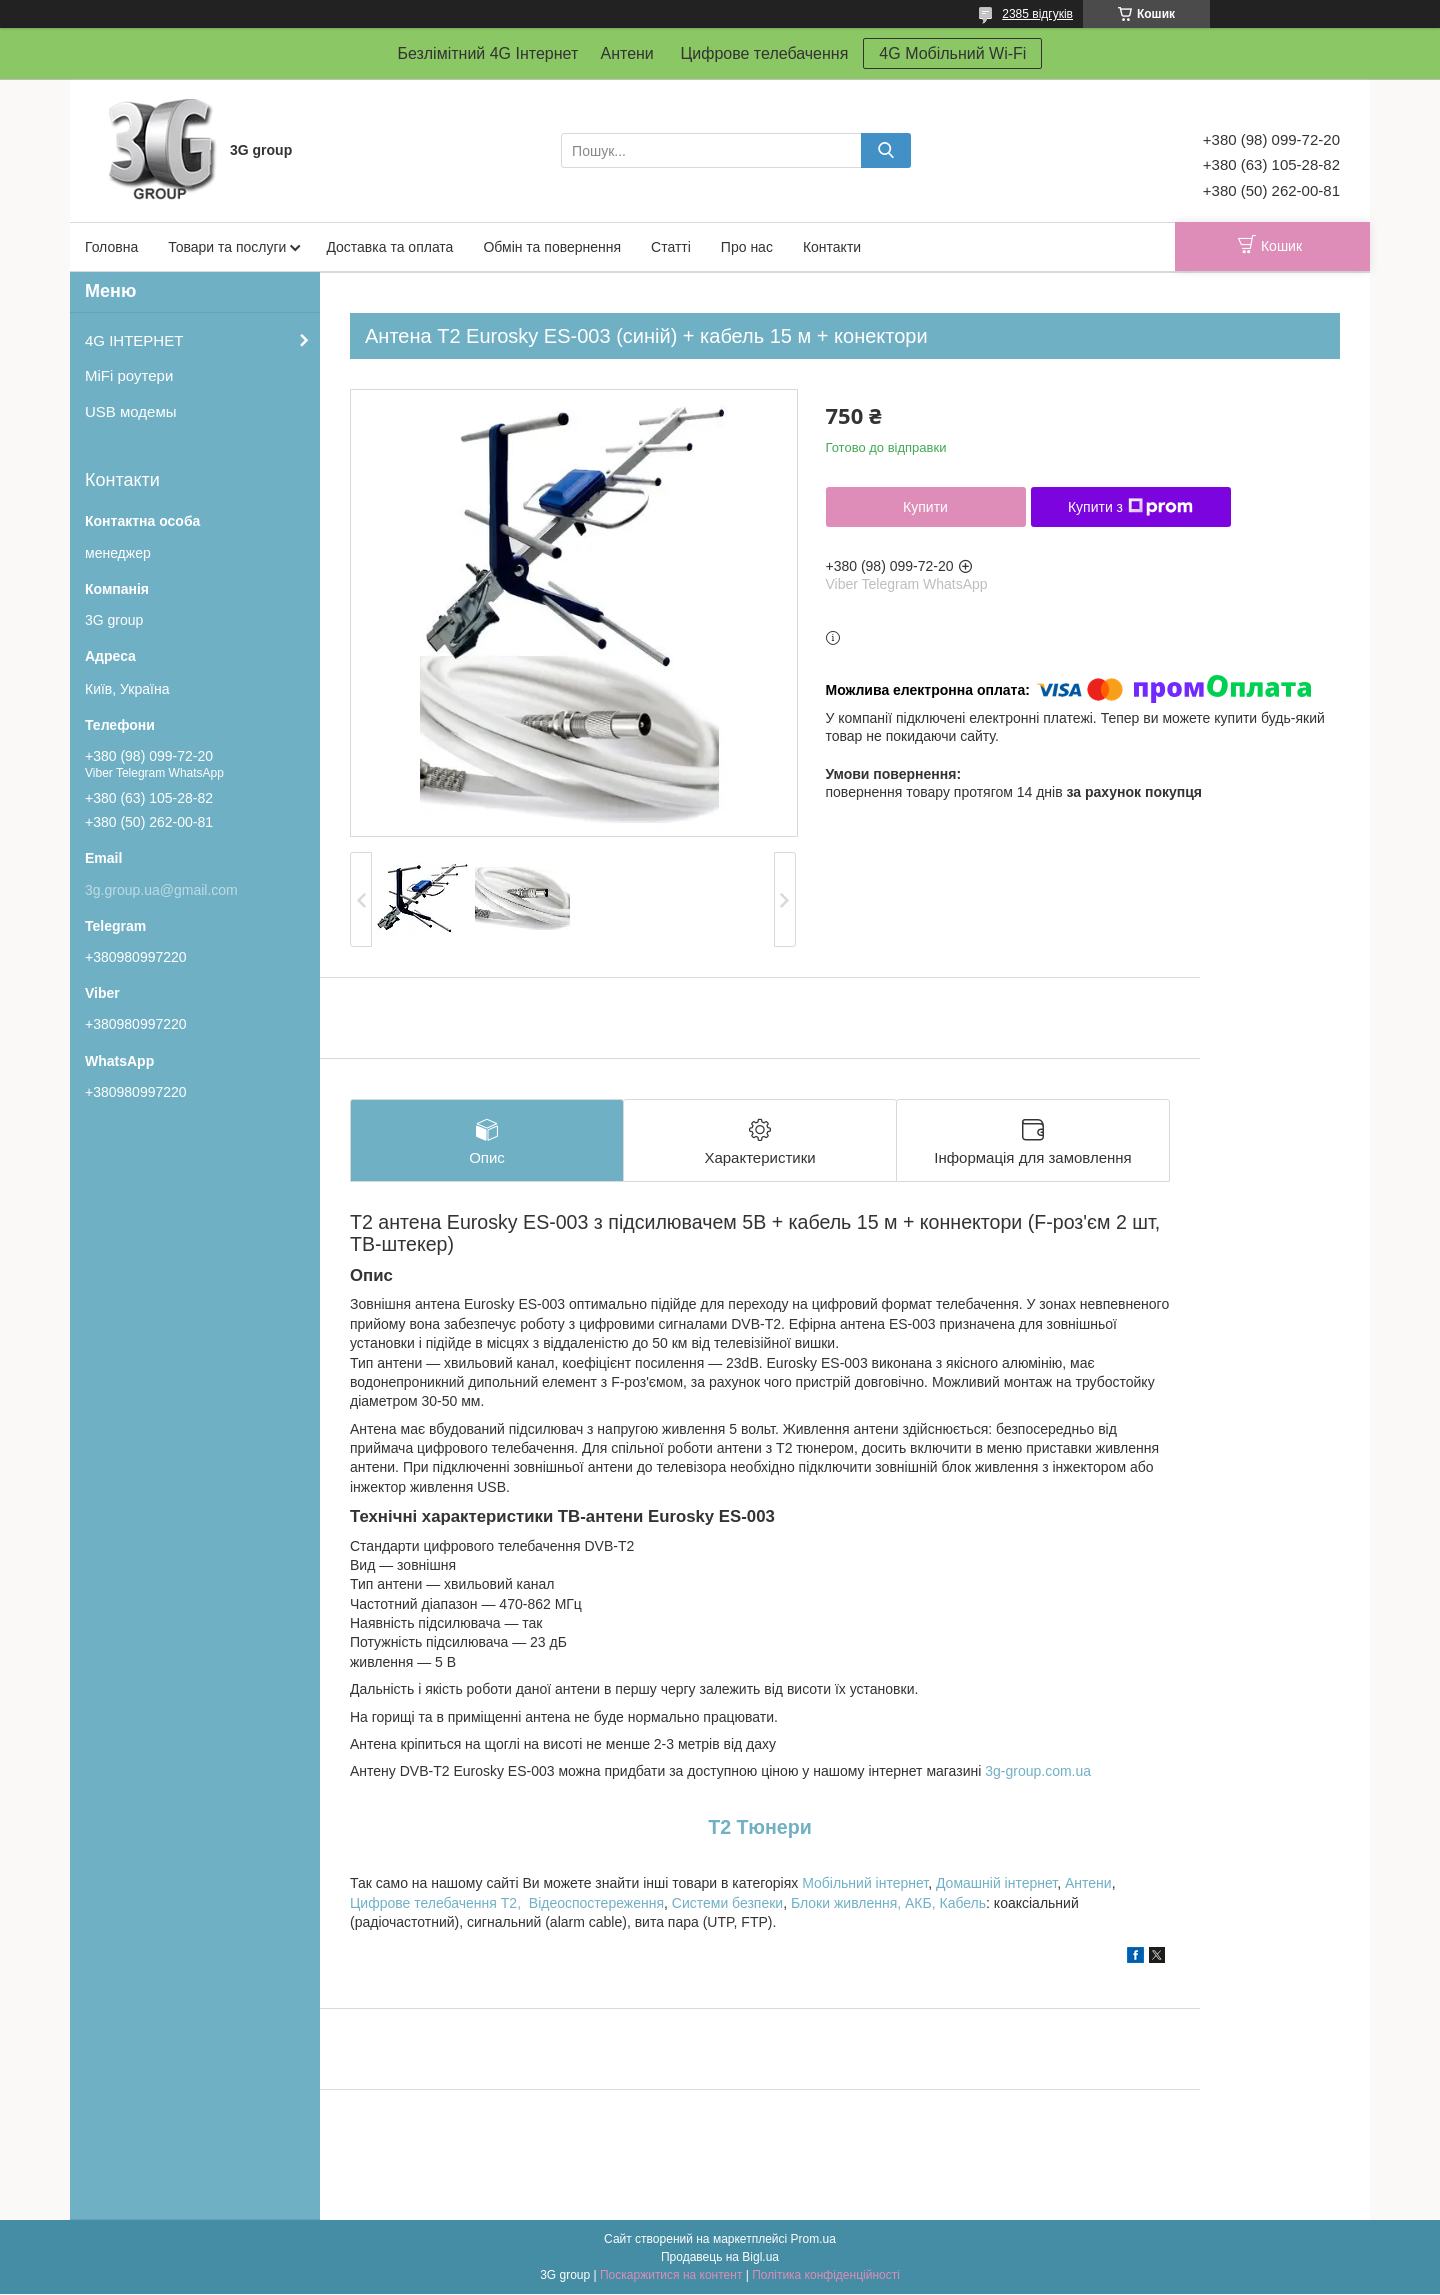 This screenshot has height=2295, width=1440. What do you see at coordinates (832, 247) in the screenshot?
I see `Контакти` at bounding box center [832, 247].